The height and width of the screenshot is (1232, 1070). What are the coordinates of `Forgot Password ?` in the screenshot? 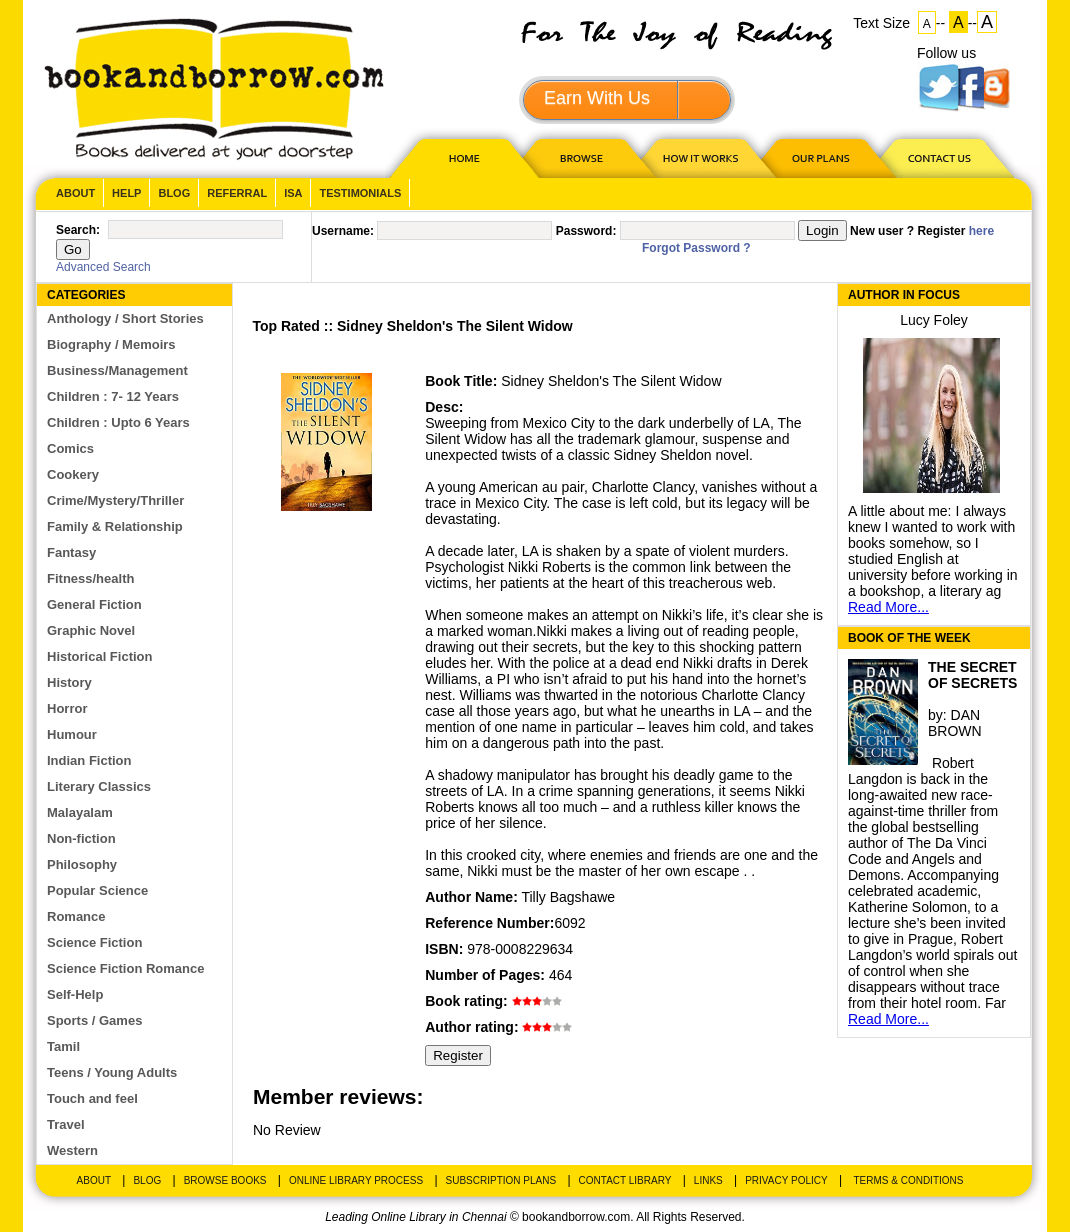 It's located at (696, 248).